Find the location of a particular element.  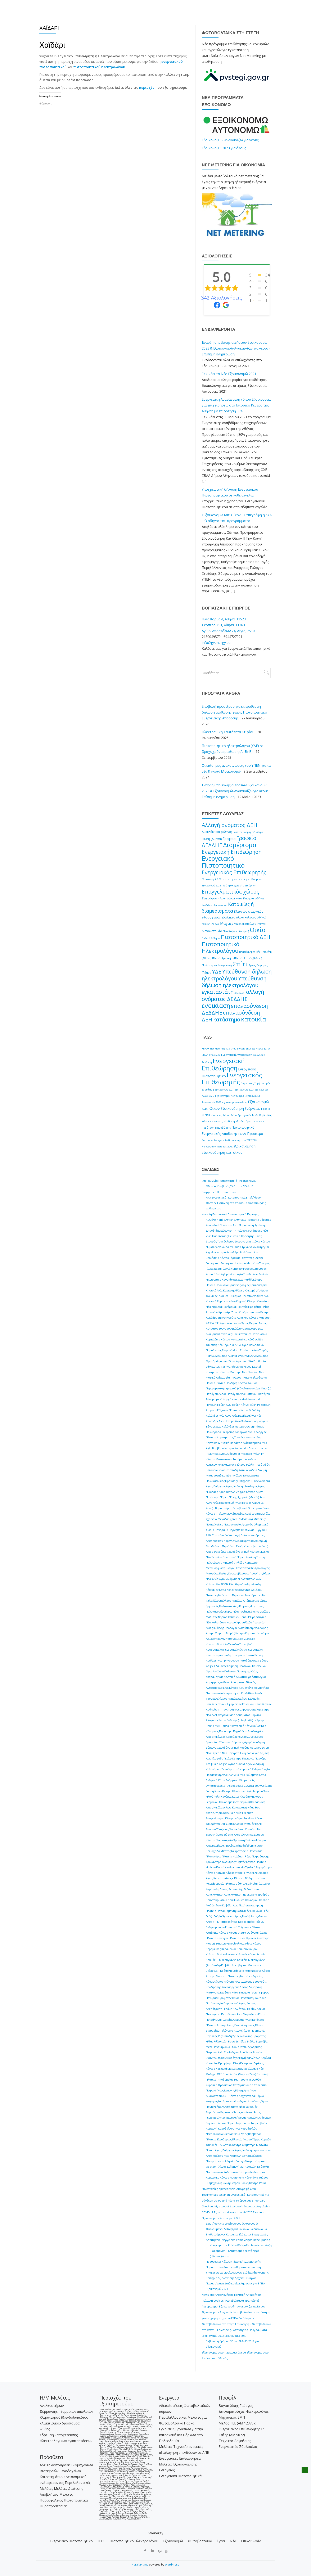

Καλαμάκι is located at coordinates (248, 1704).